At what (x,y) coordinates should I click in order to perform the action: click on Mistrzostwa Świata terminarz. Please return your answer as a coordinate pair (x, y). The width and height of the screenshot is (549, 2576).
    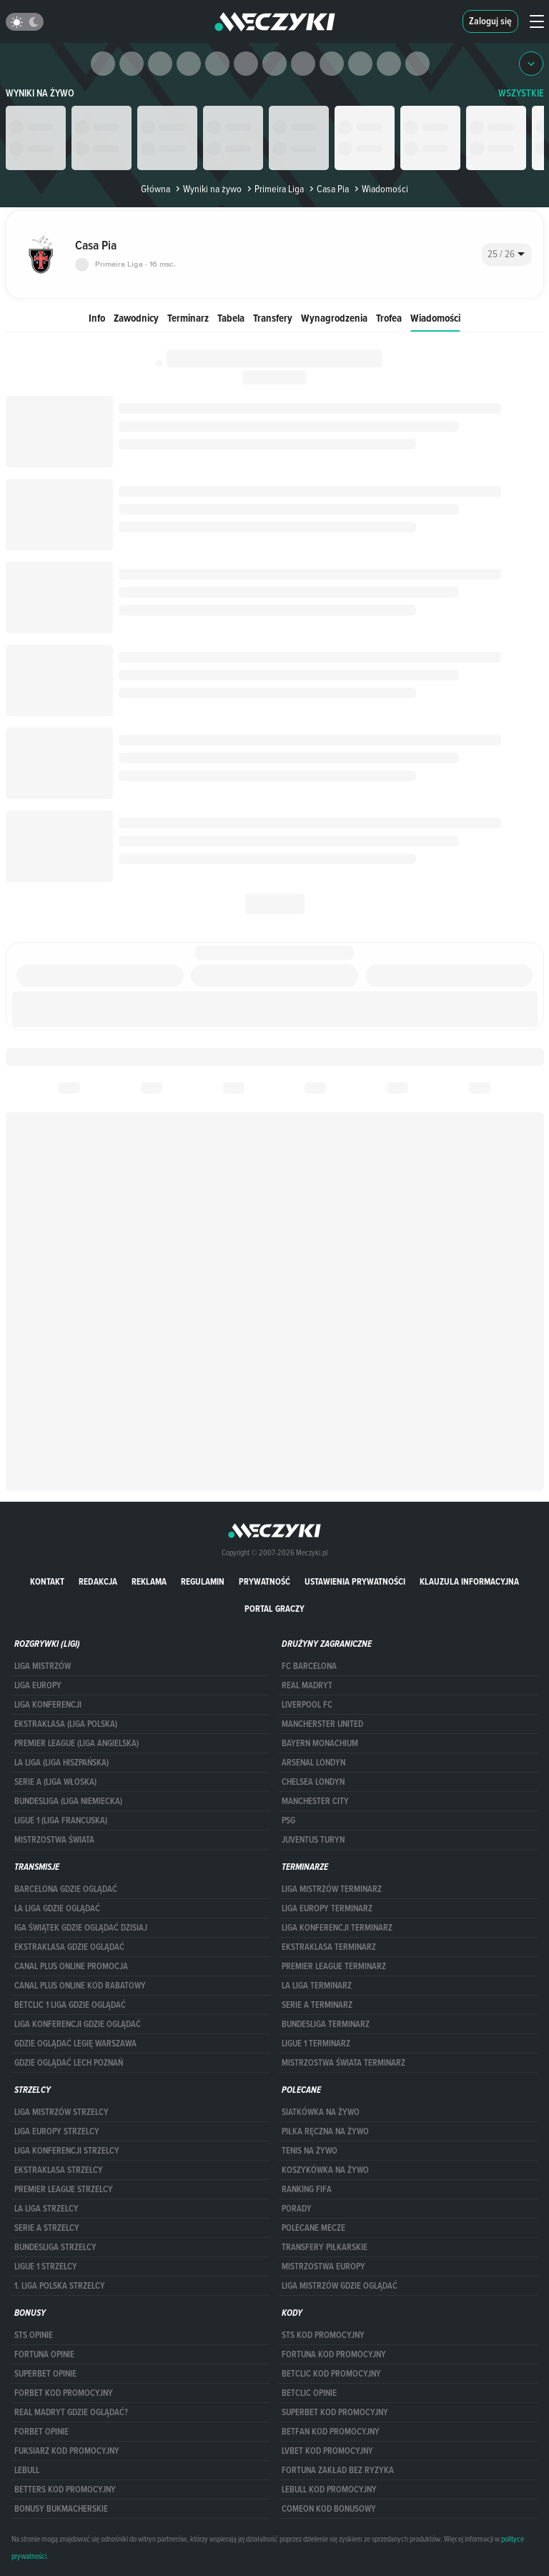
    Looking at the image, I should click on (343, 2063).